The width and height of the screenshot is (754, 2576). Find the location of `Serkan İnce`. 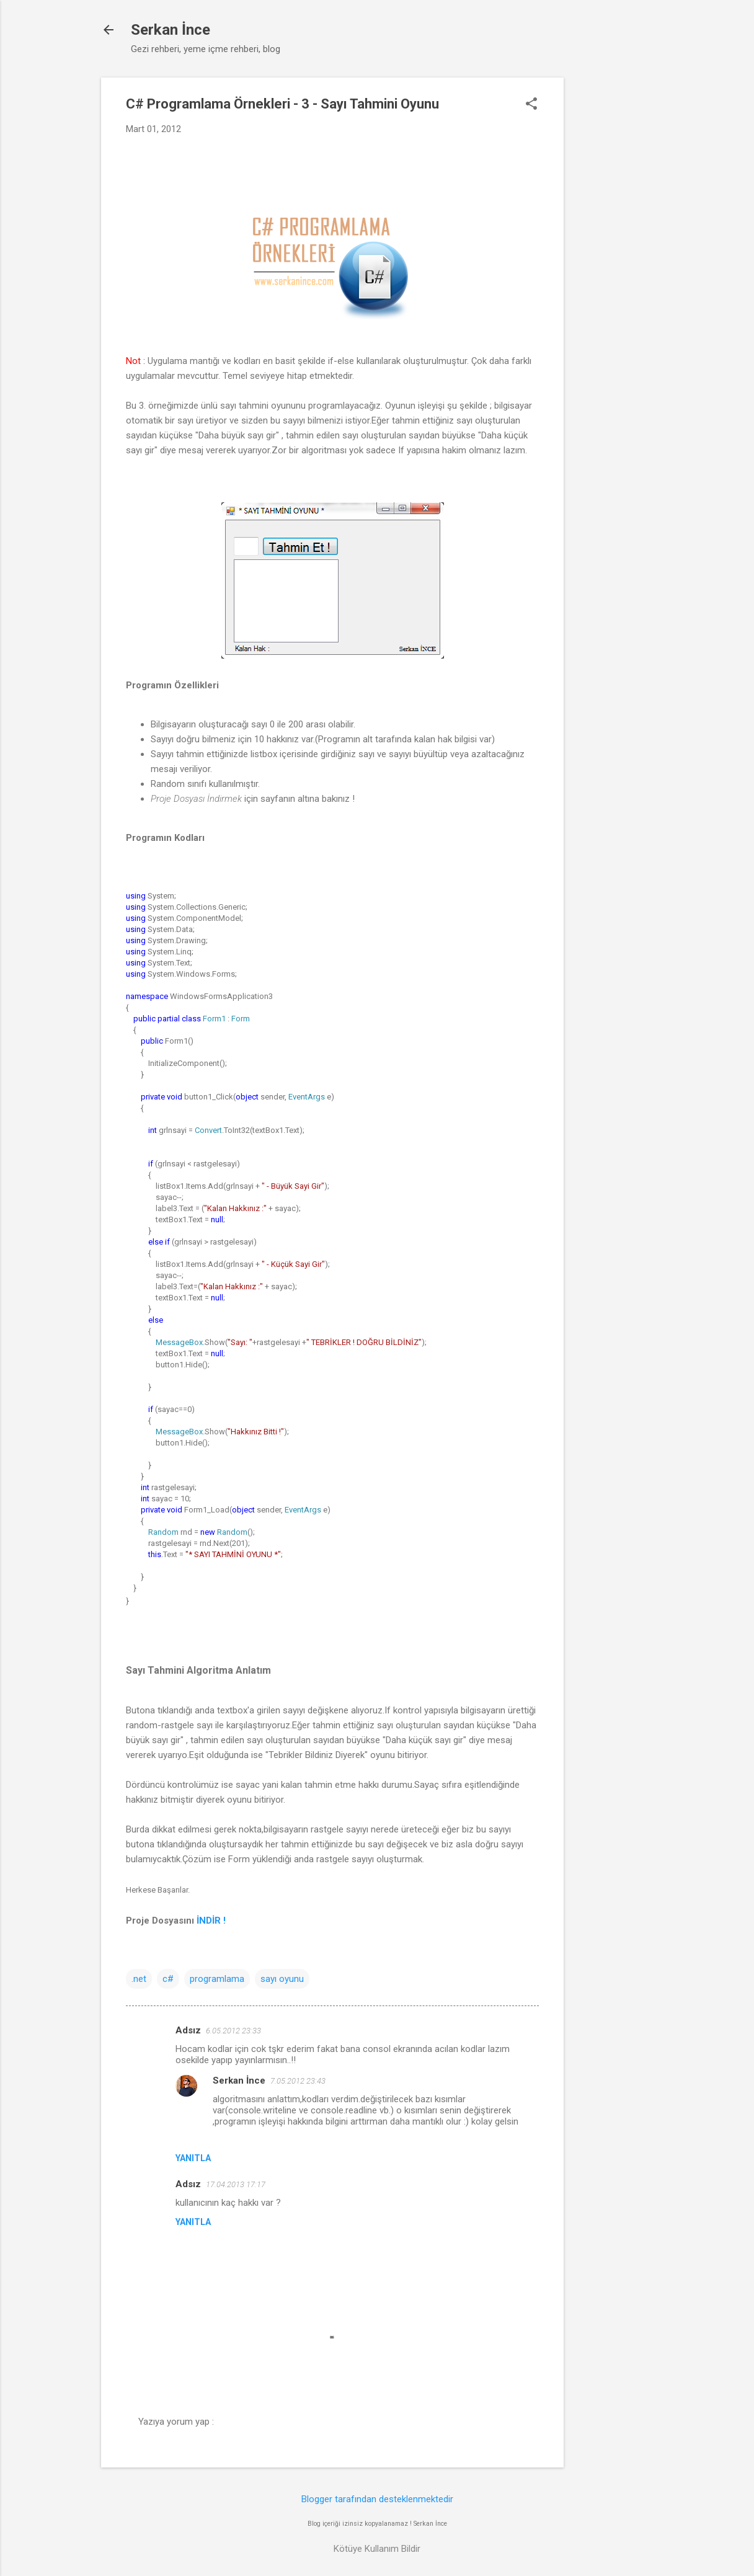

Serkan İnce is located at coordinates (170, 29).